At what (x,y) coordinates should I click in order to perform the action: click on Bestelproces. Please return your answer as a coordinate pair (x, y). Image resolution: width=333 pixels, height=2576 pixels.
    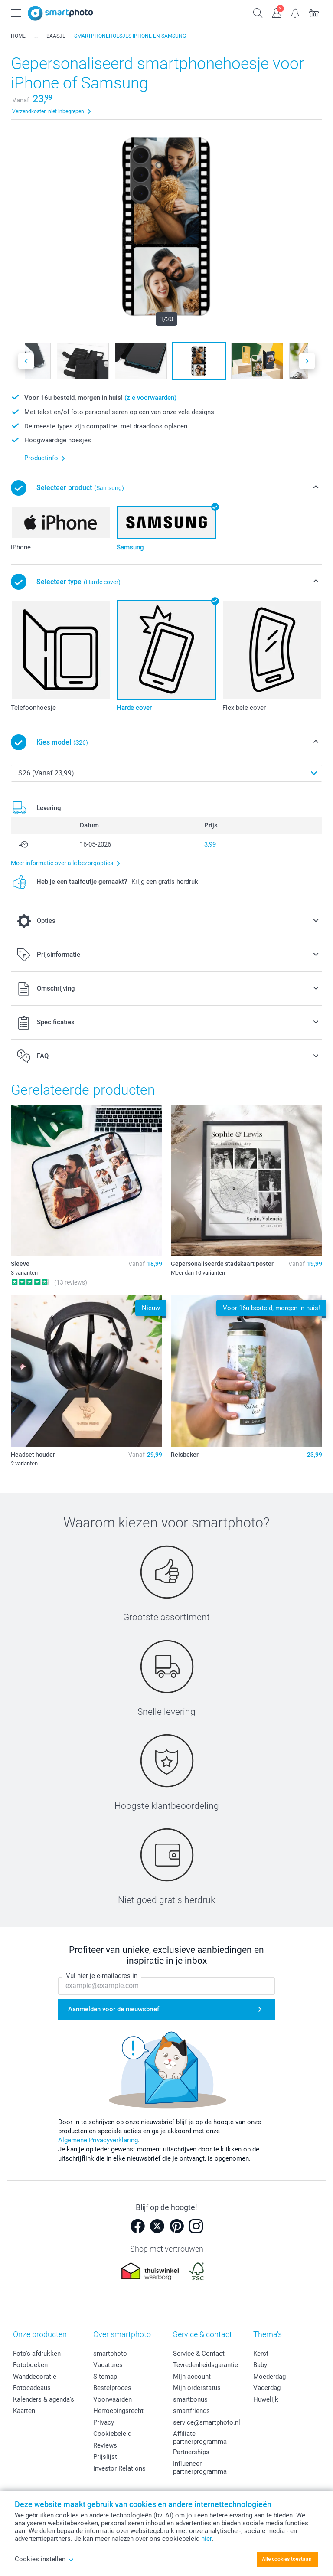
    Looking at the image, I should click on (112, 2388).